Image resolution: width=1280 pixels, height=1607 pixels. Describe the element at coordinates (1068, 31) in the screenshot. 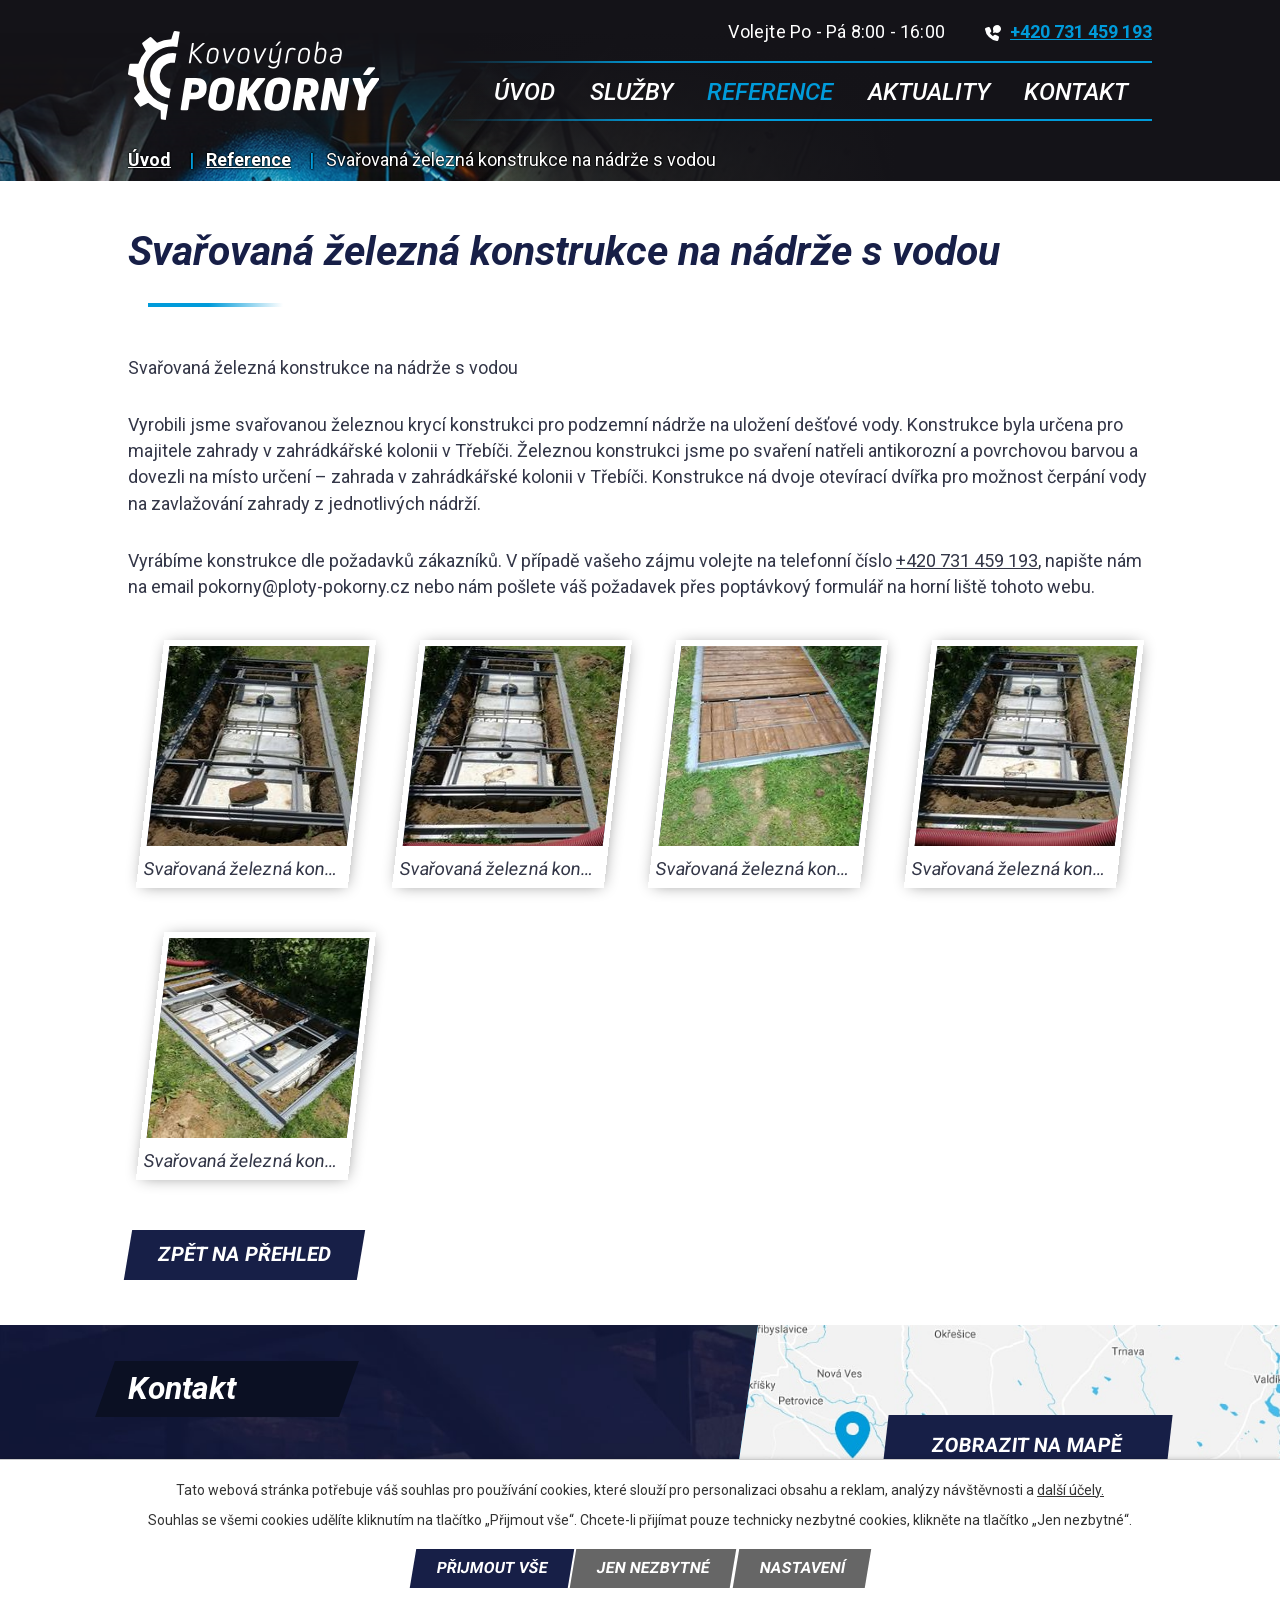

I see `+420 731 459 193` at that location.